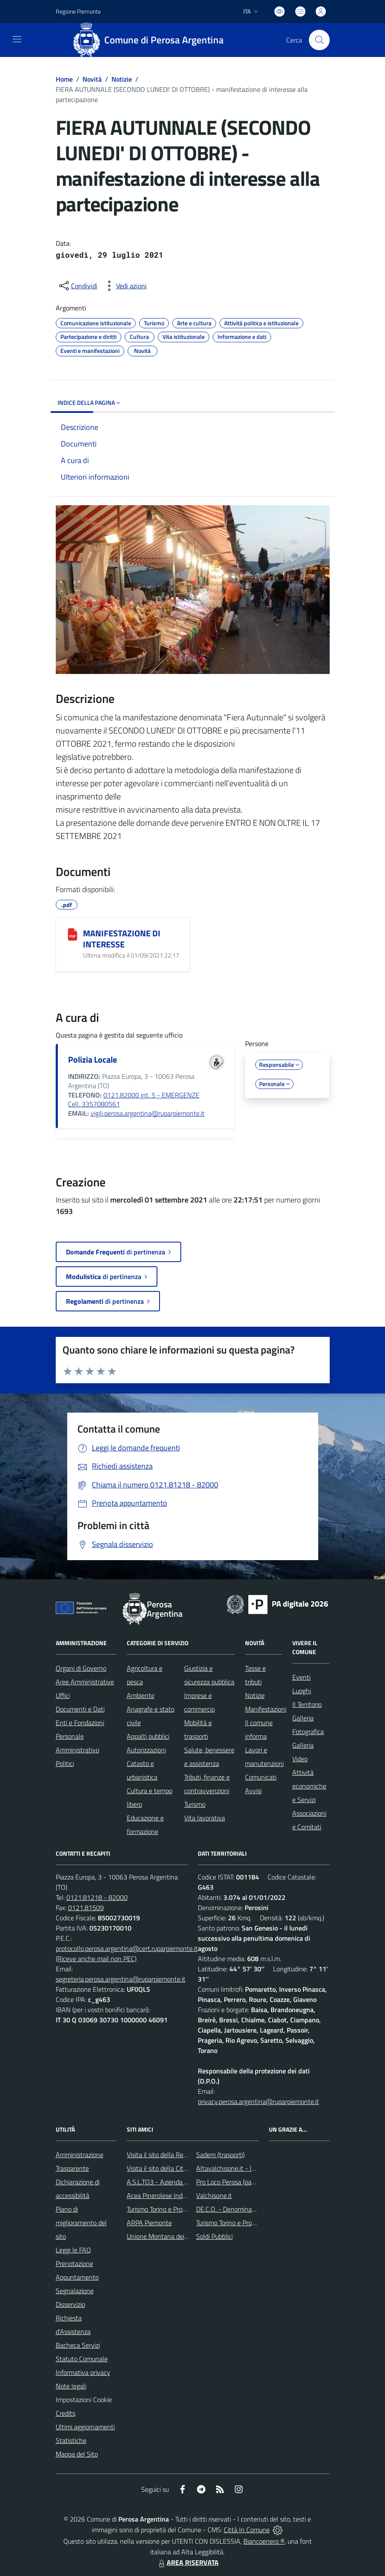  What do you see at coordinates (65, 2413) in the screenshot?
I see `Credits` at bounding box center [65, 2413].